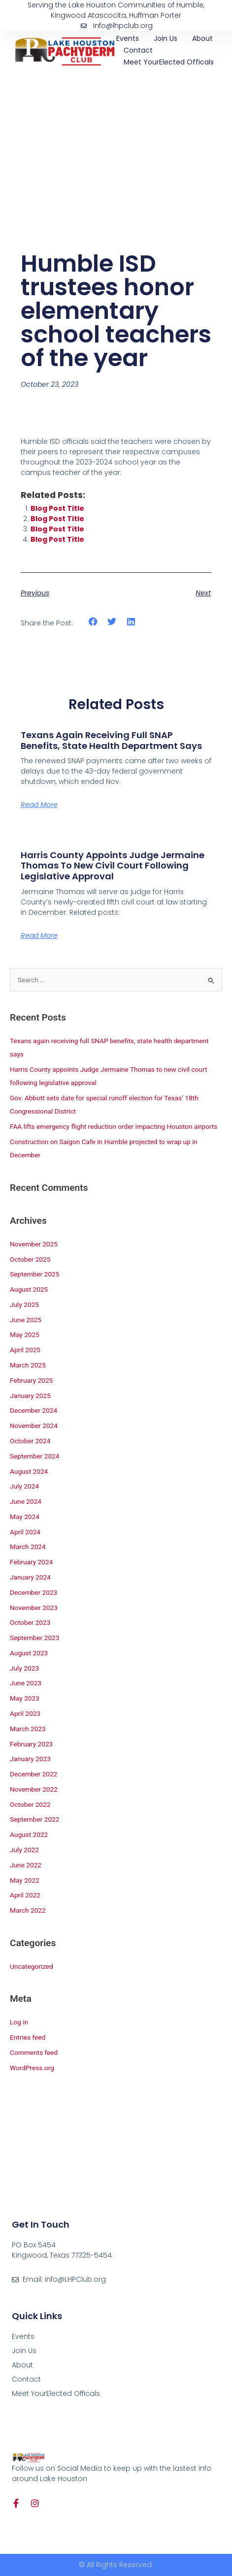 The image size is (232, 2576). I want to click on August 2023, so click(29, 1653).